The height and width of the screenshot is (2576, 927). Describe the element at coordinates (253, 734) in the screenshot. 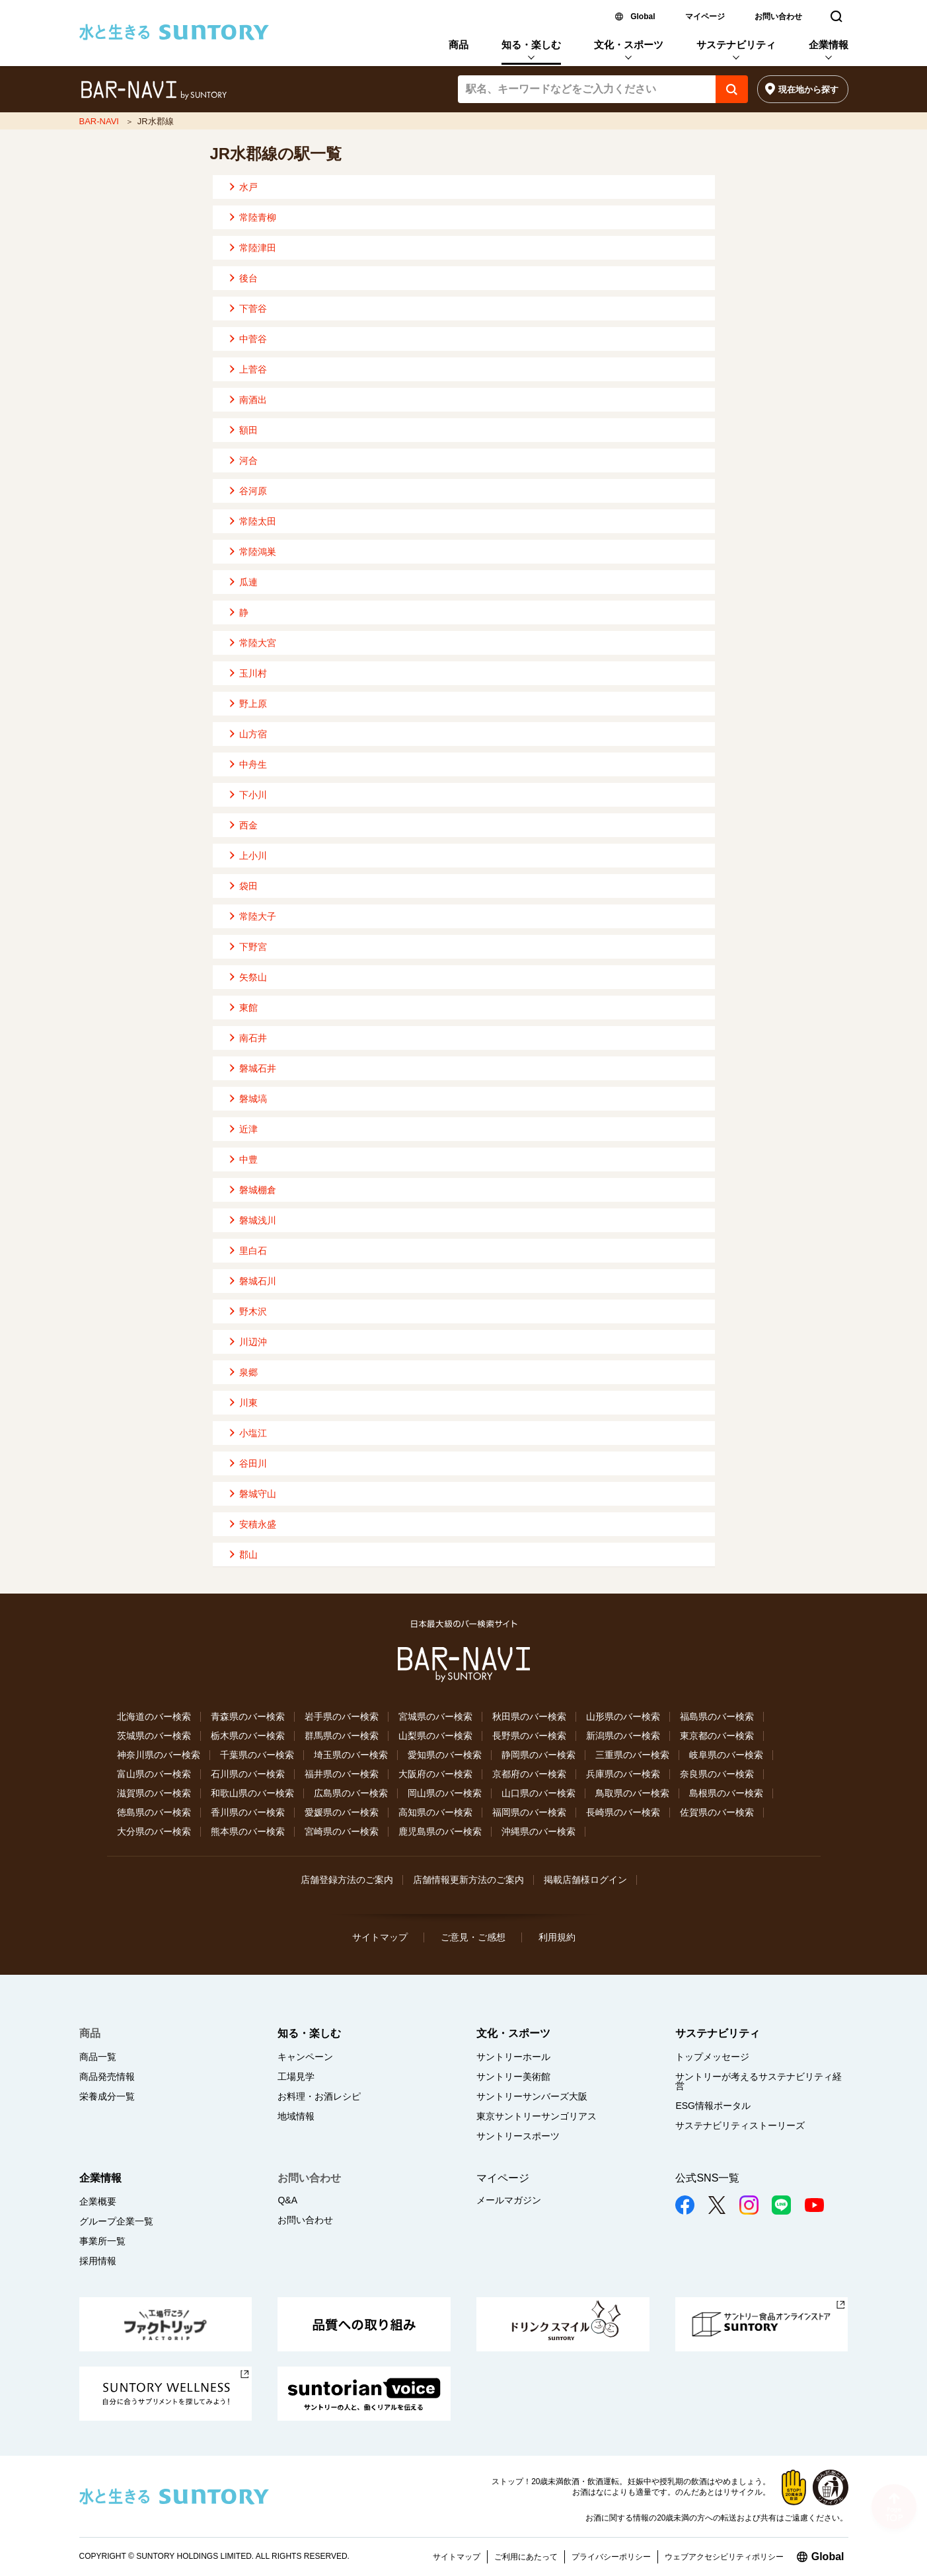

I see `山方宿` at that location.